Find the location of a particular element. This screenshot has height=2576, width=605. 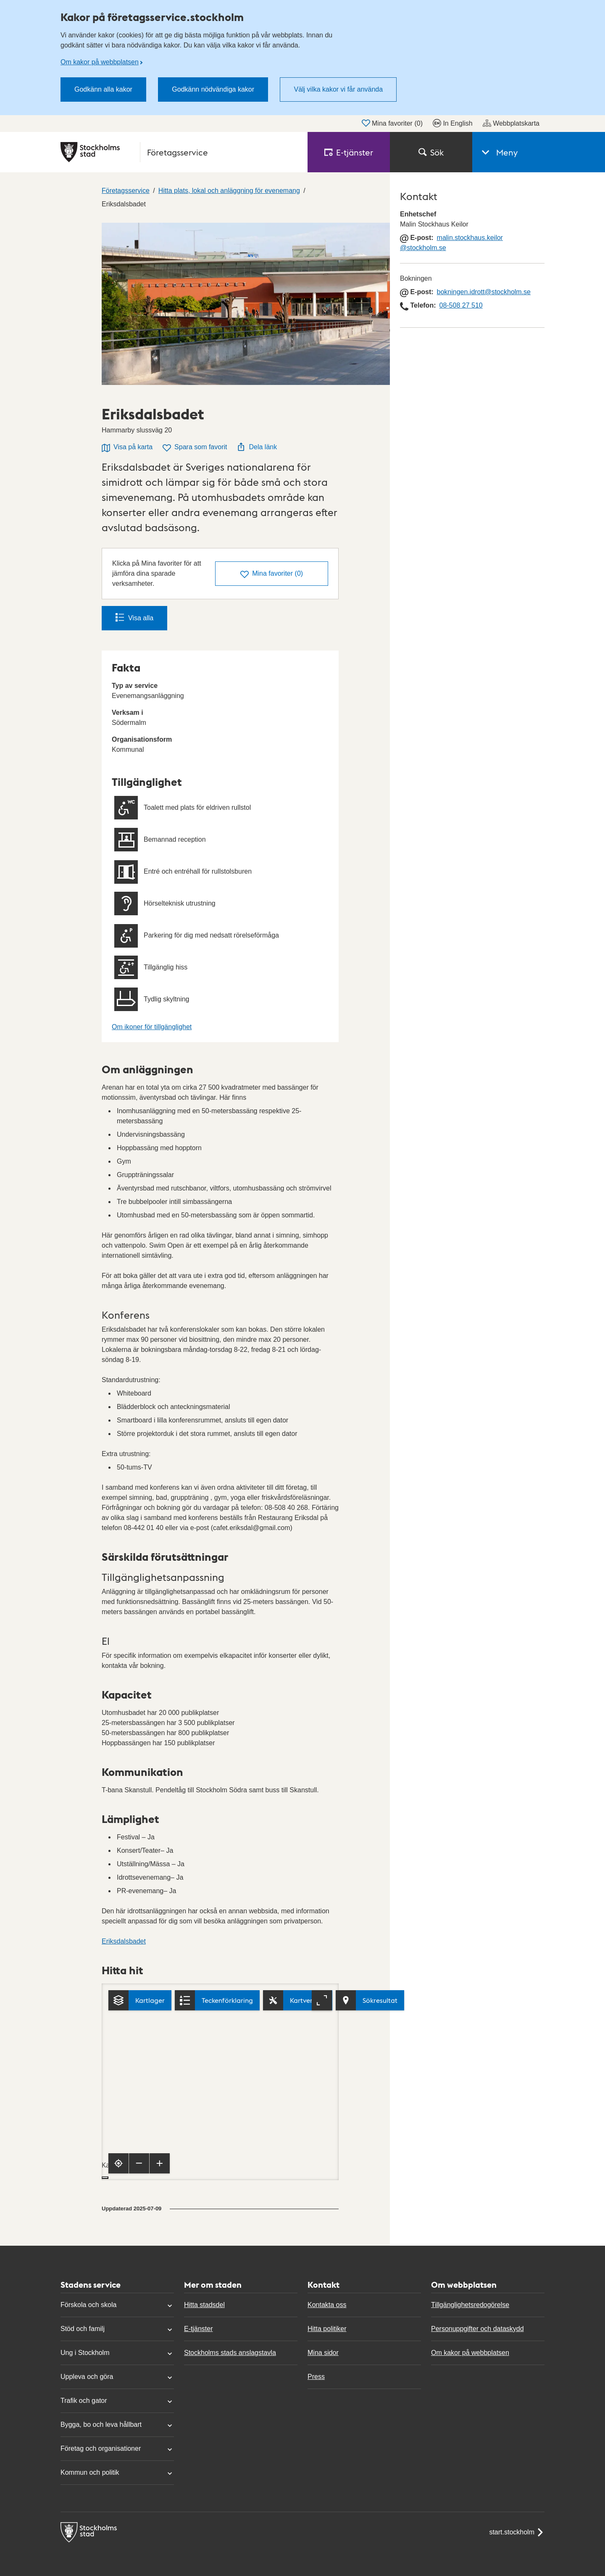

E‑tjänster is located at coordinates (348, 152).